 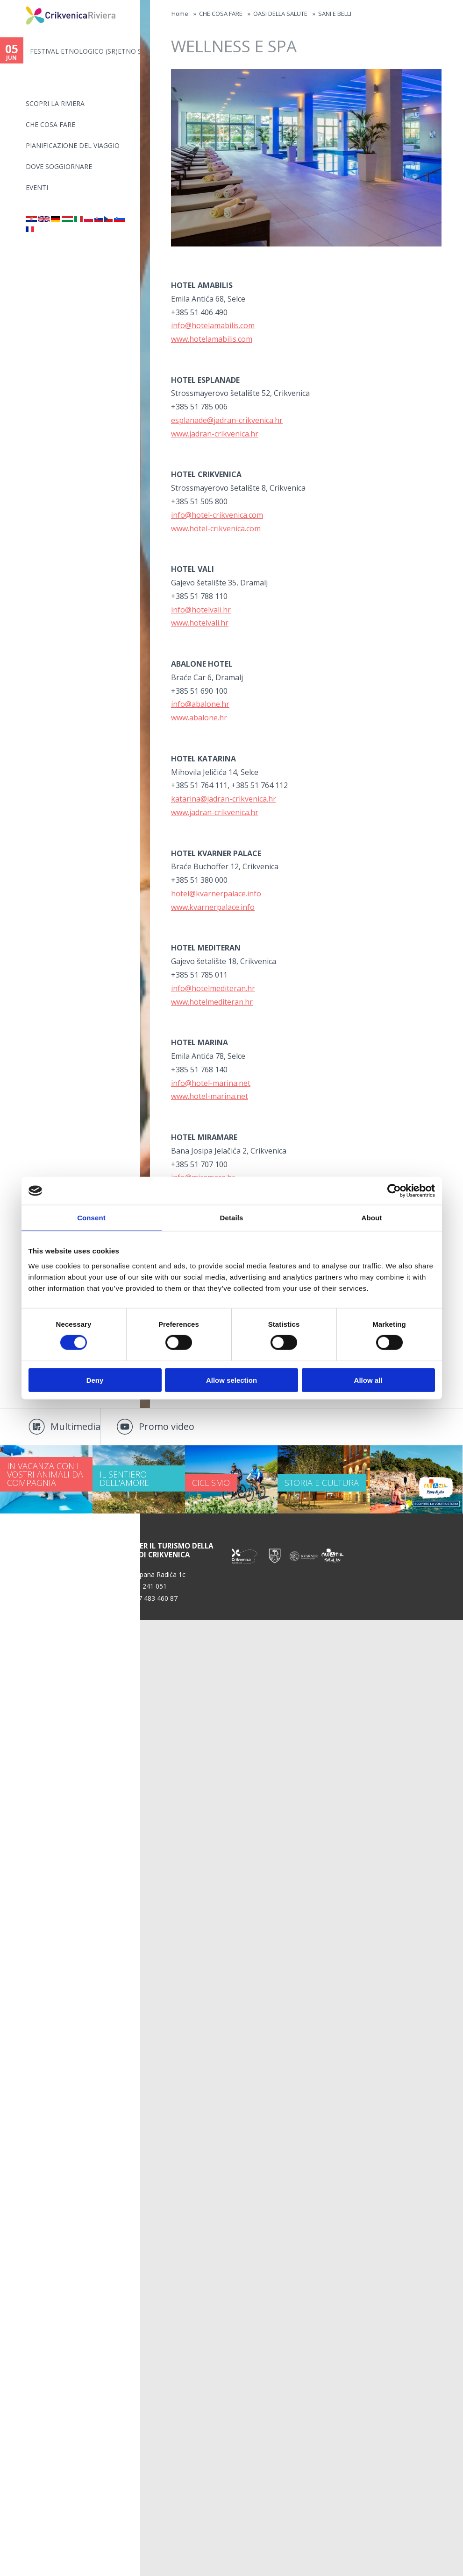 I want to click on www.hotel-marina.net, so click(x=209, y=1096).